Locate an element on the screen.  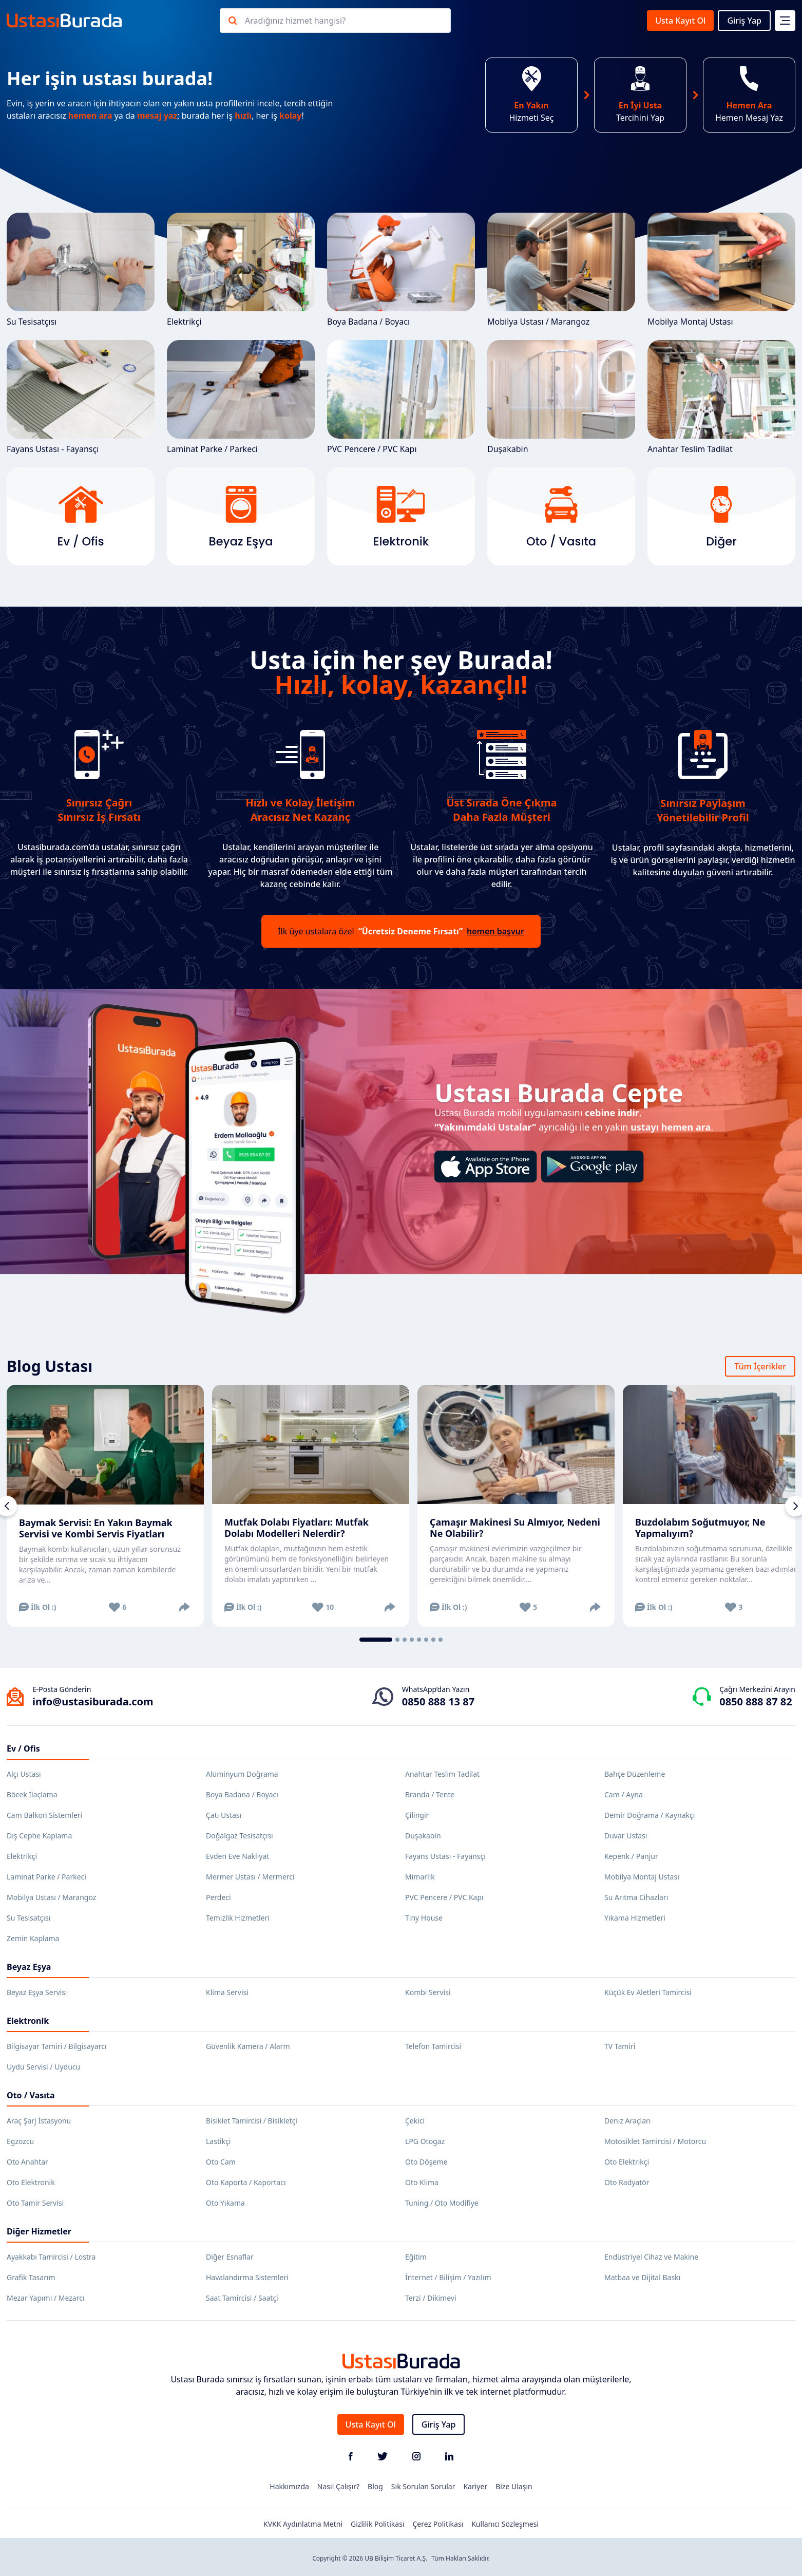
Yıkama Hizmetleri is located at coordinates (634, 1918).